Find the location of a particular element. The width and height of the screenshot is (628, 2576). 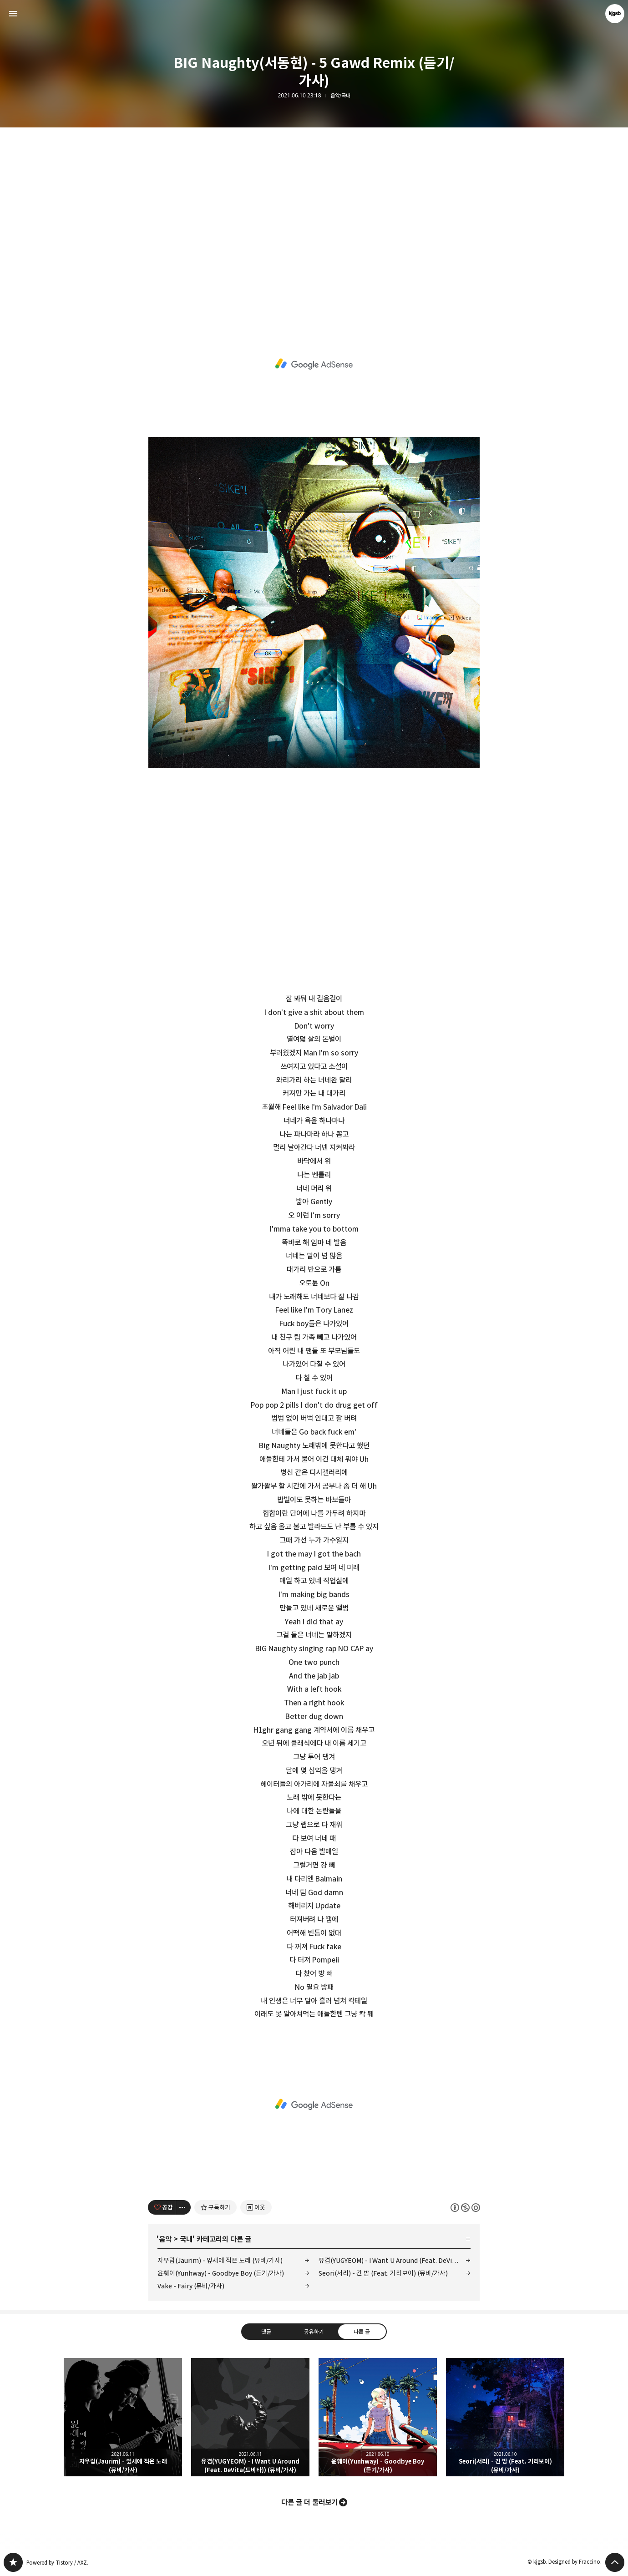

Seori(서리) - 긴 밤 (Feat. 기리보이) (뮤비/가사) is located at coordinates (383, 2273).